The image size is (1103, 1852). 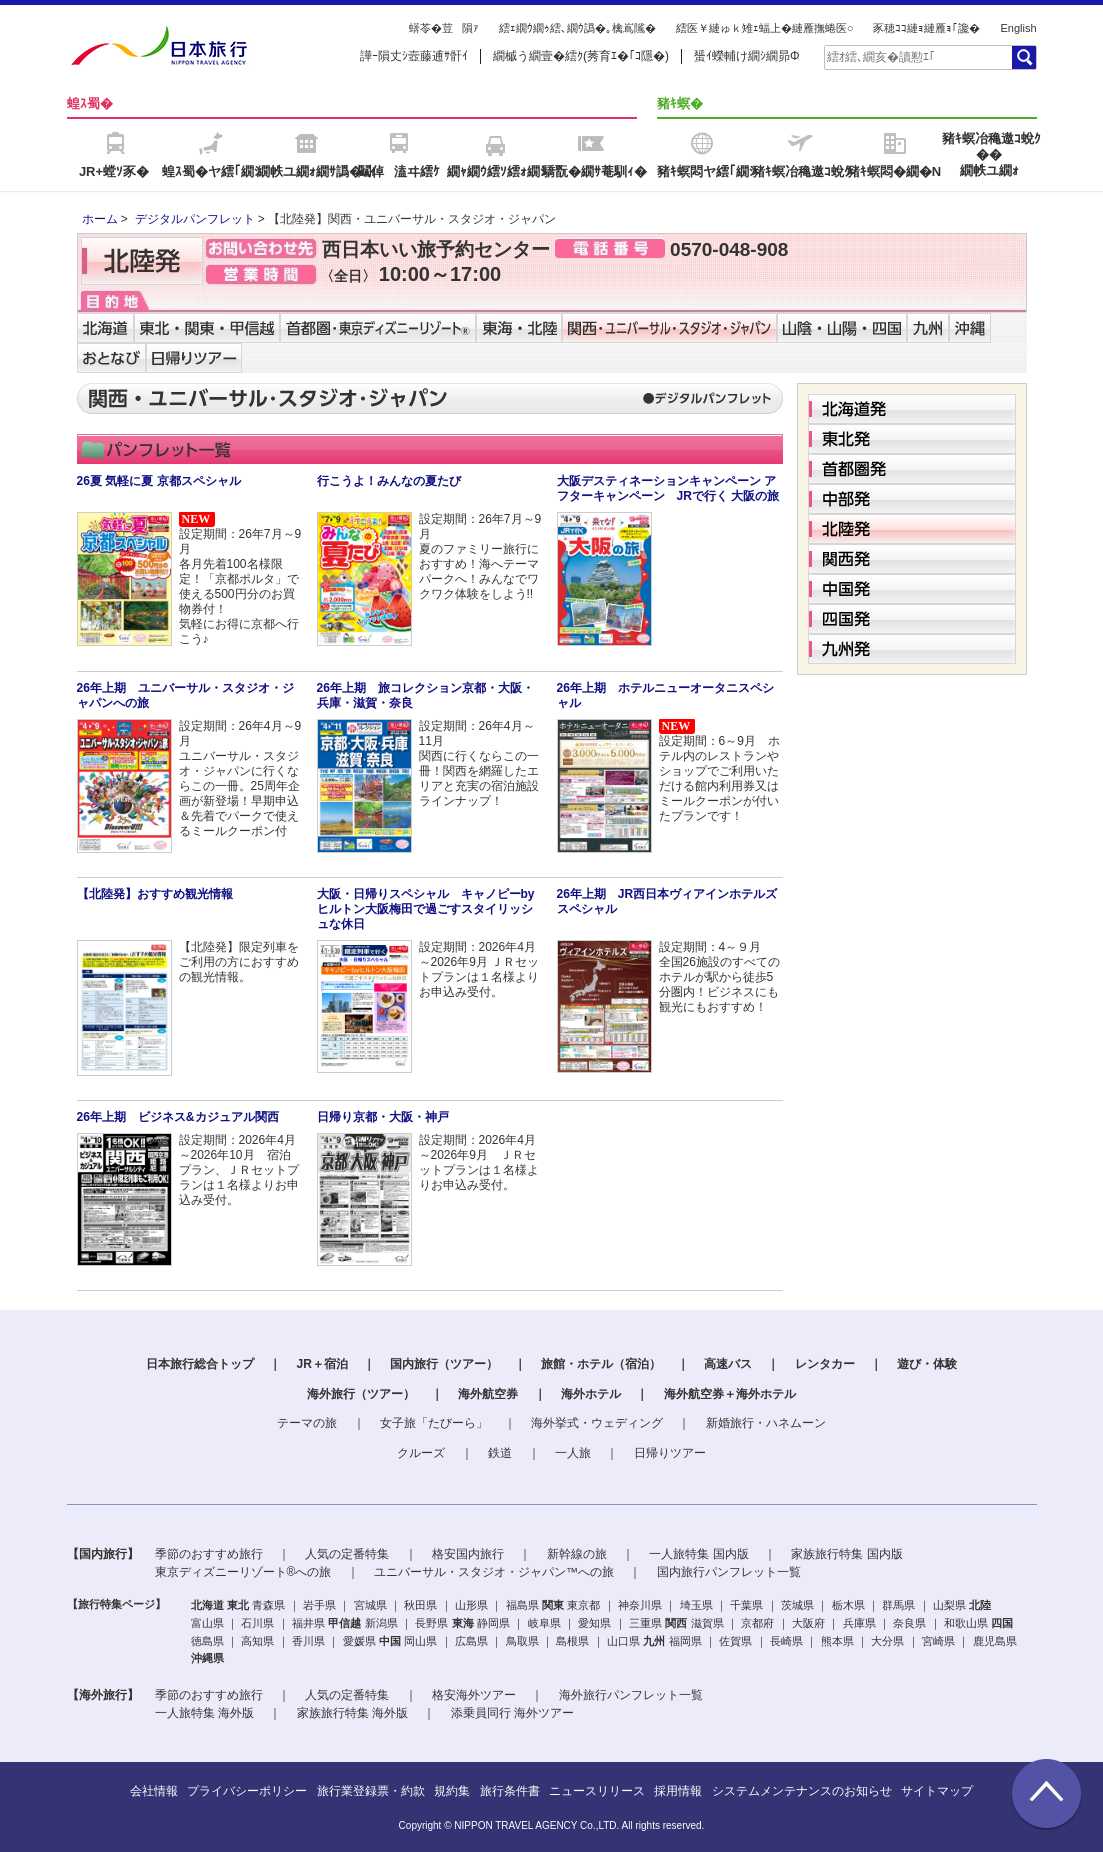 I want to click on 鹿児島県, so click(x=995, y=1641).